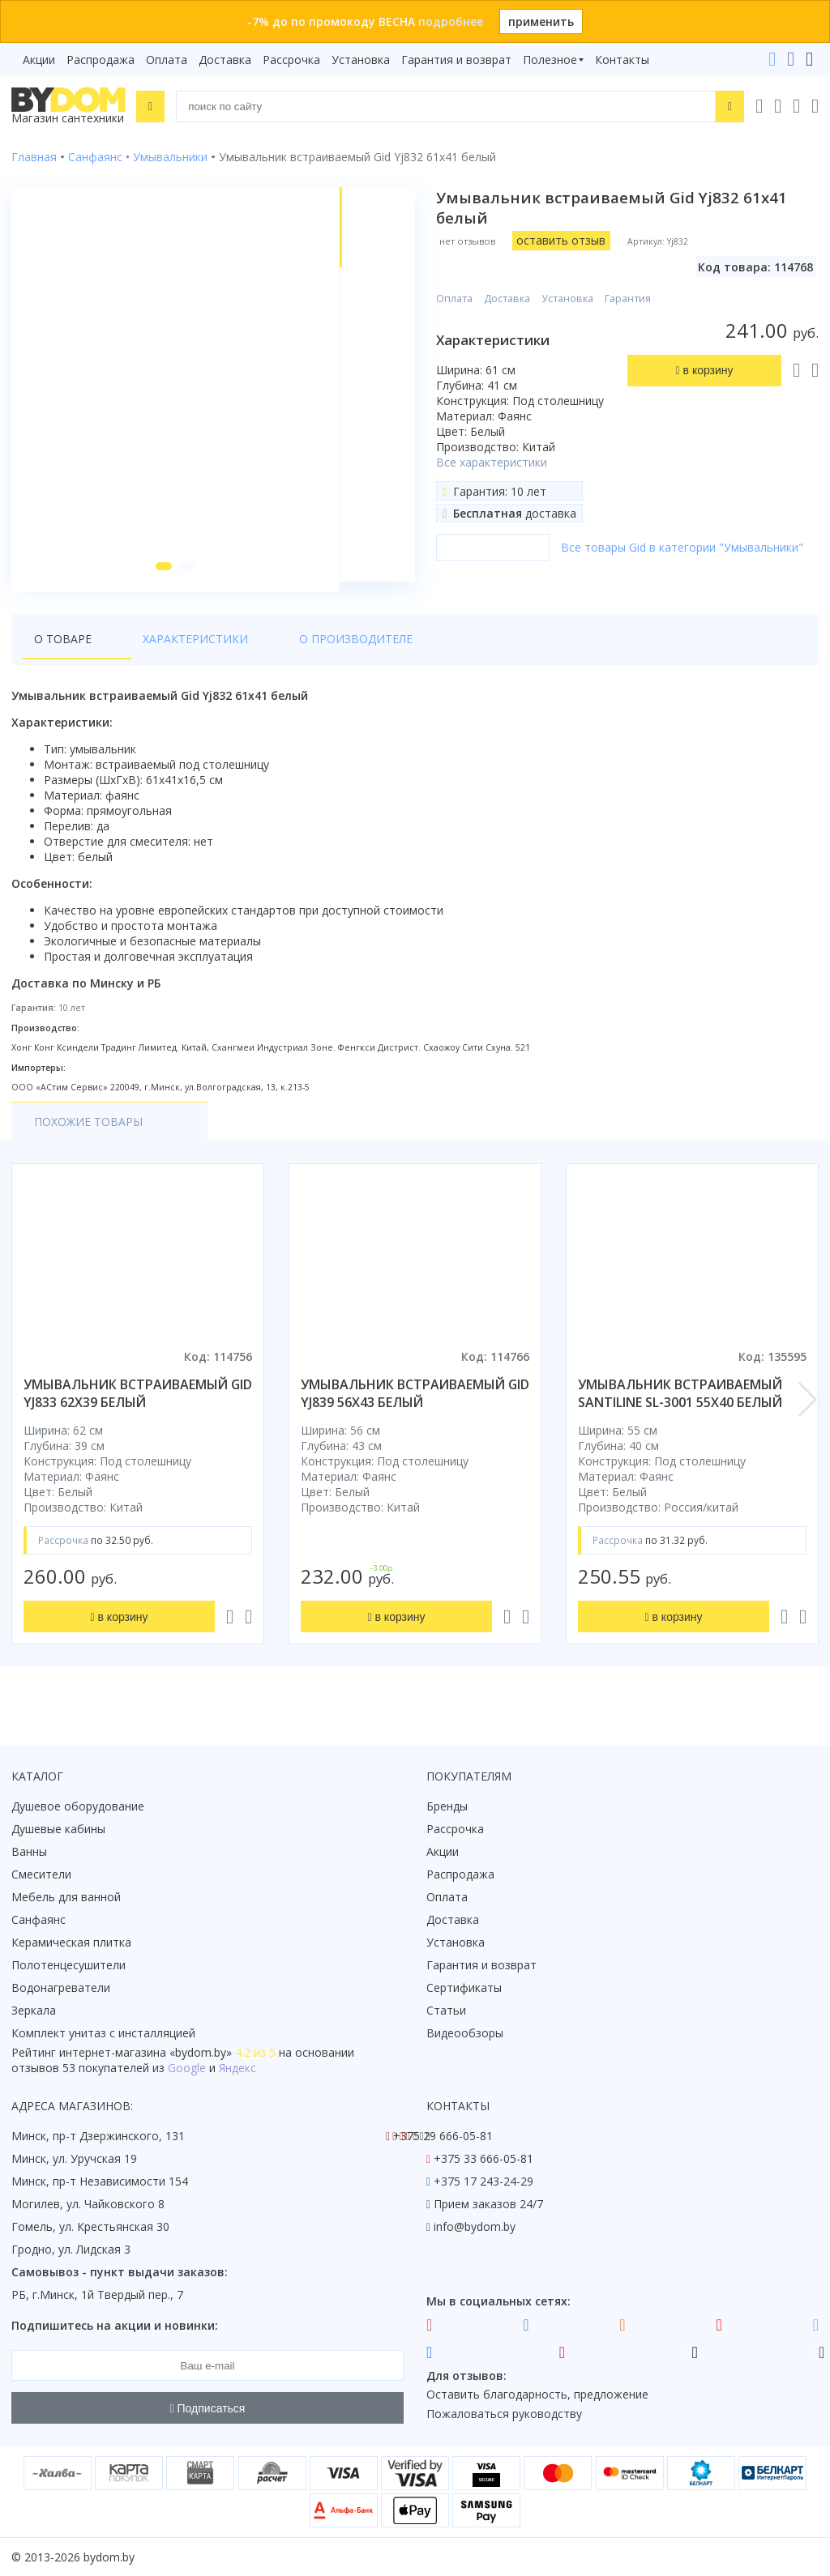 The height and width of the screenshot is (2576, 830). What do you see at coordinates (41, 1874) in the screenshot?
I see `Смесители` at bounding box center [41, 1874].